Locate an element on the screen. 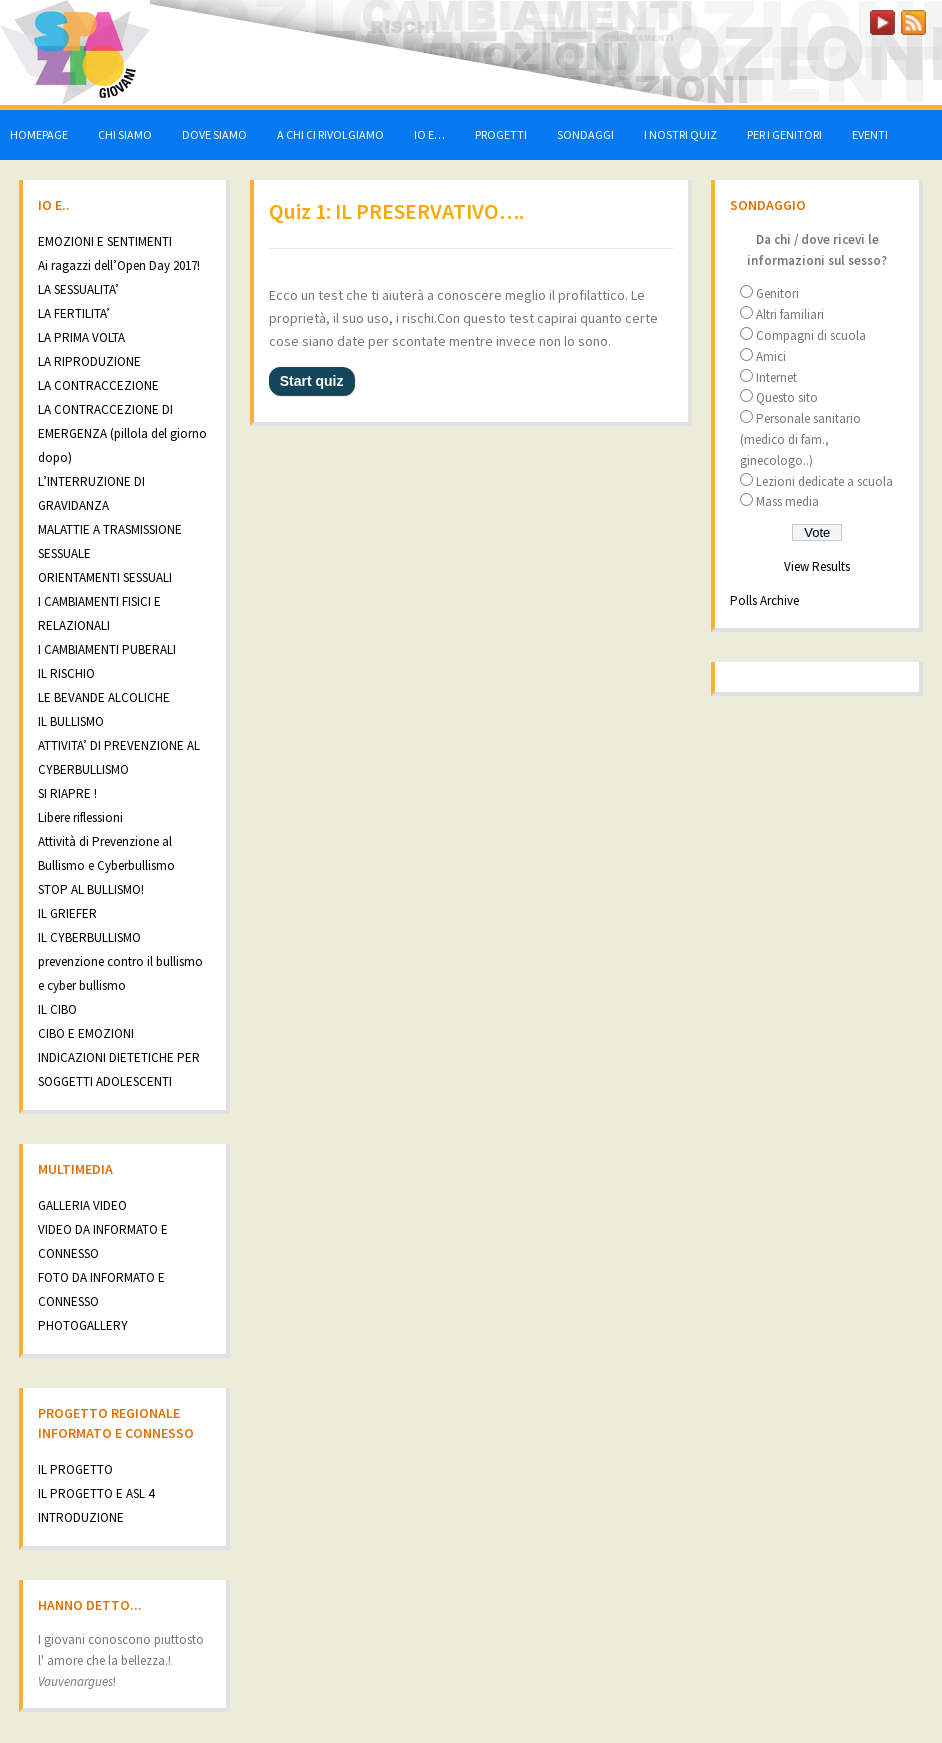 The image size is (942, 1743). LA CONTRACCEZIONE is located at coordinates (98, 385).